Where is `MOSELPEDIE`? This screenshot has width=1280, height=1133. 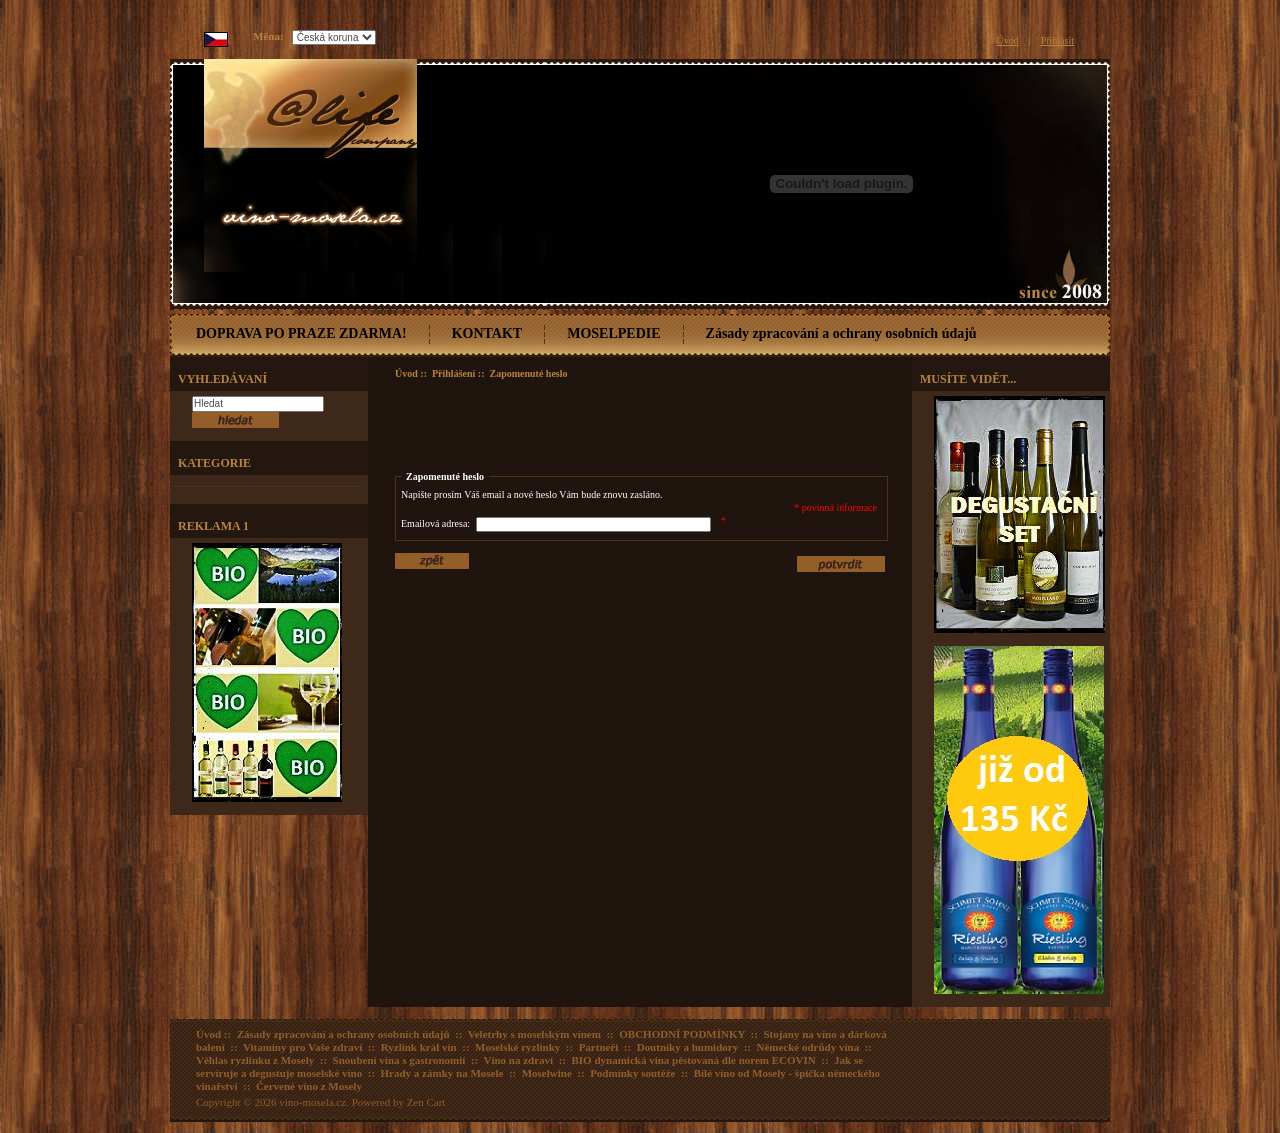
MOSELPEDIE is located at coordinates (613, 333).